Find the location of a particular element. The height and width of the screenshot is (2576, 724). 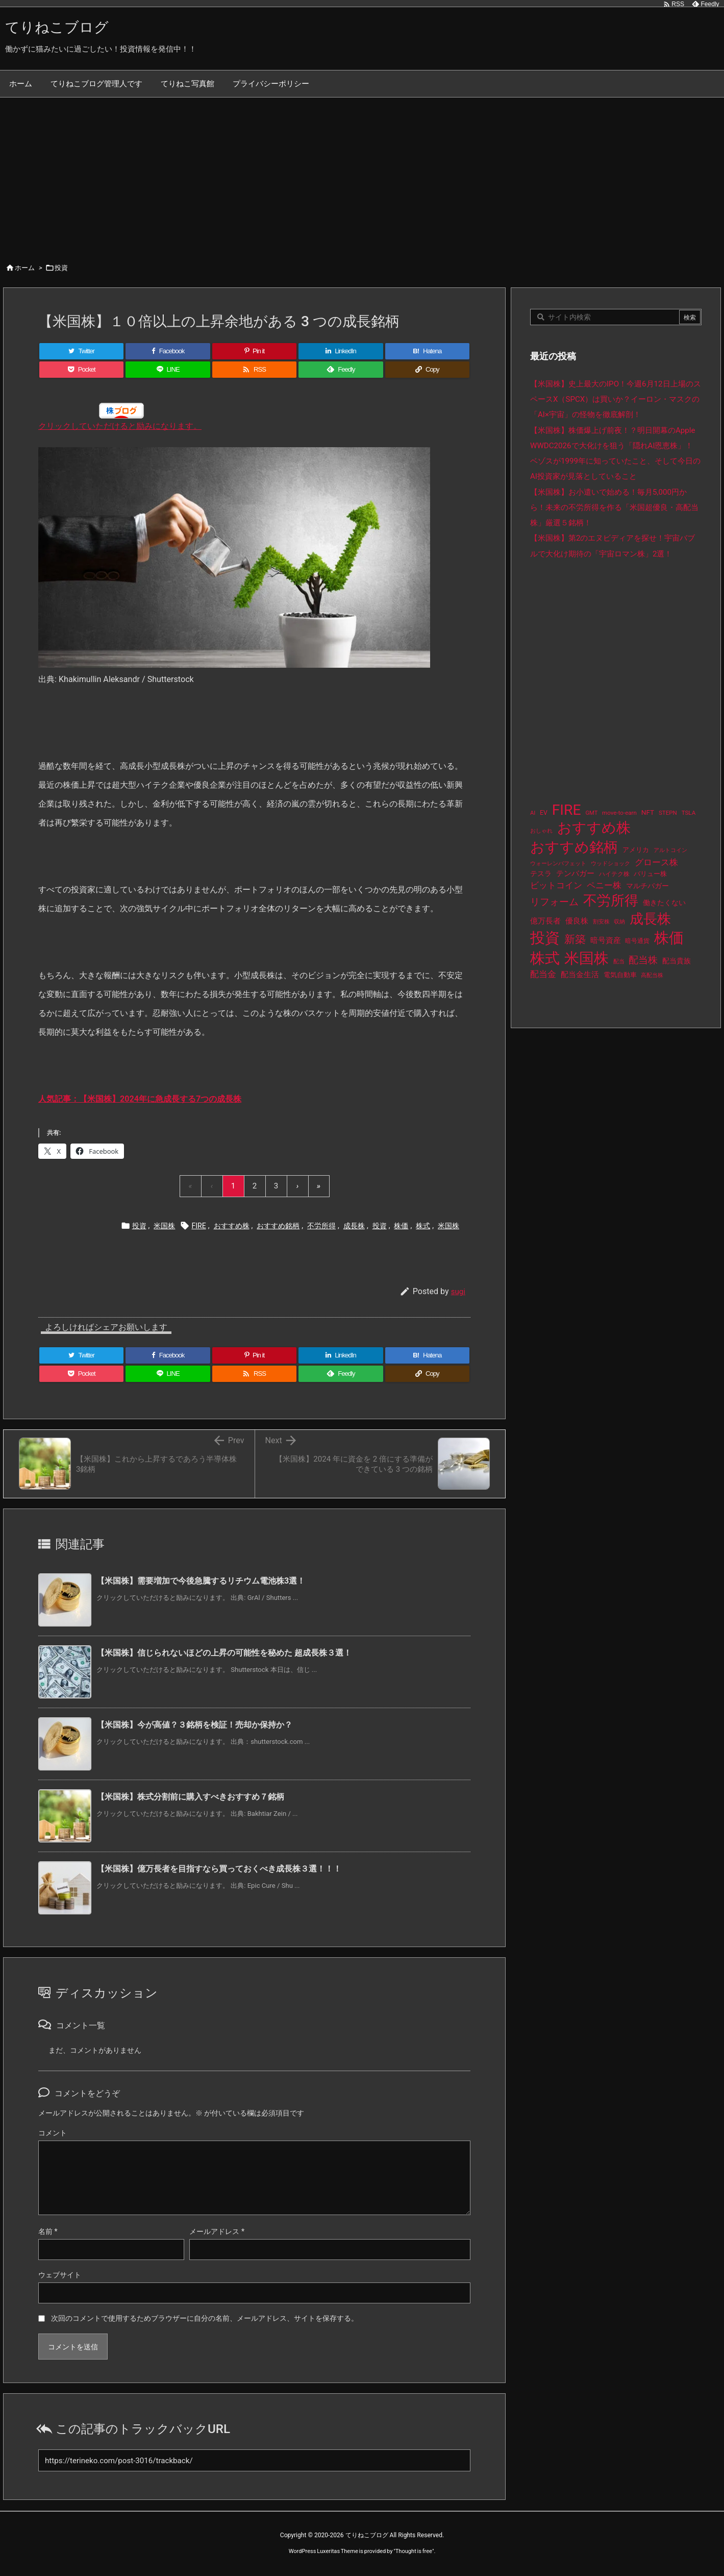

ハイテク株 [ハイテク株 (10個の項目)] is located at coordinates (614, 874).